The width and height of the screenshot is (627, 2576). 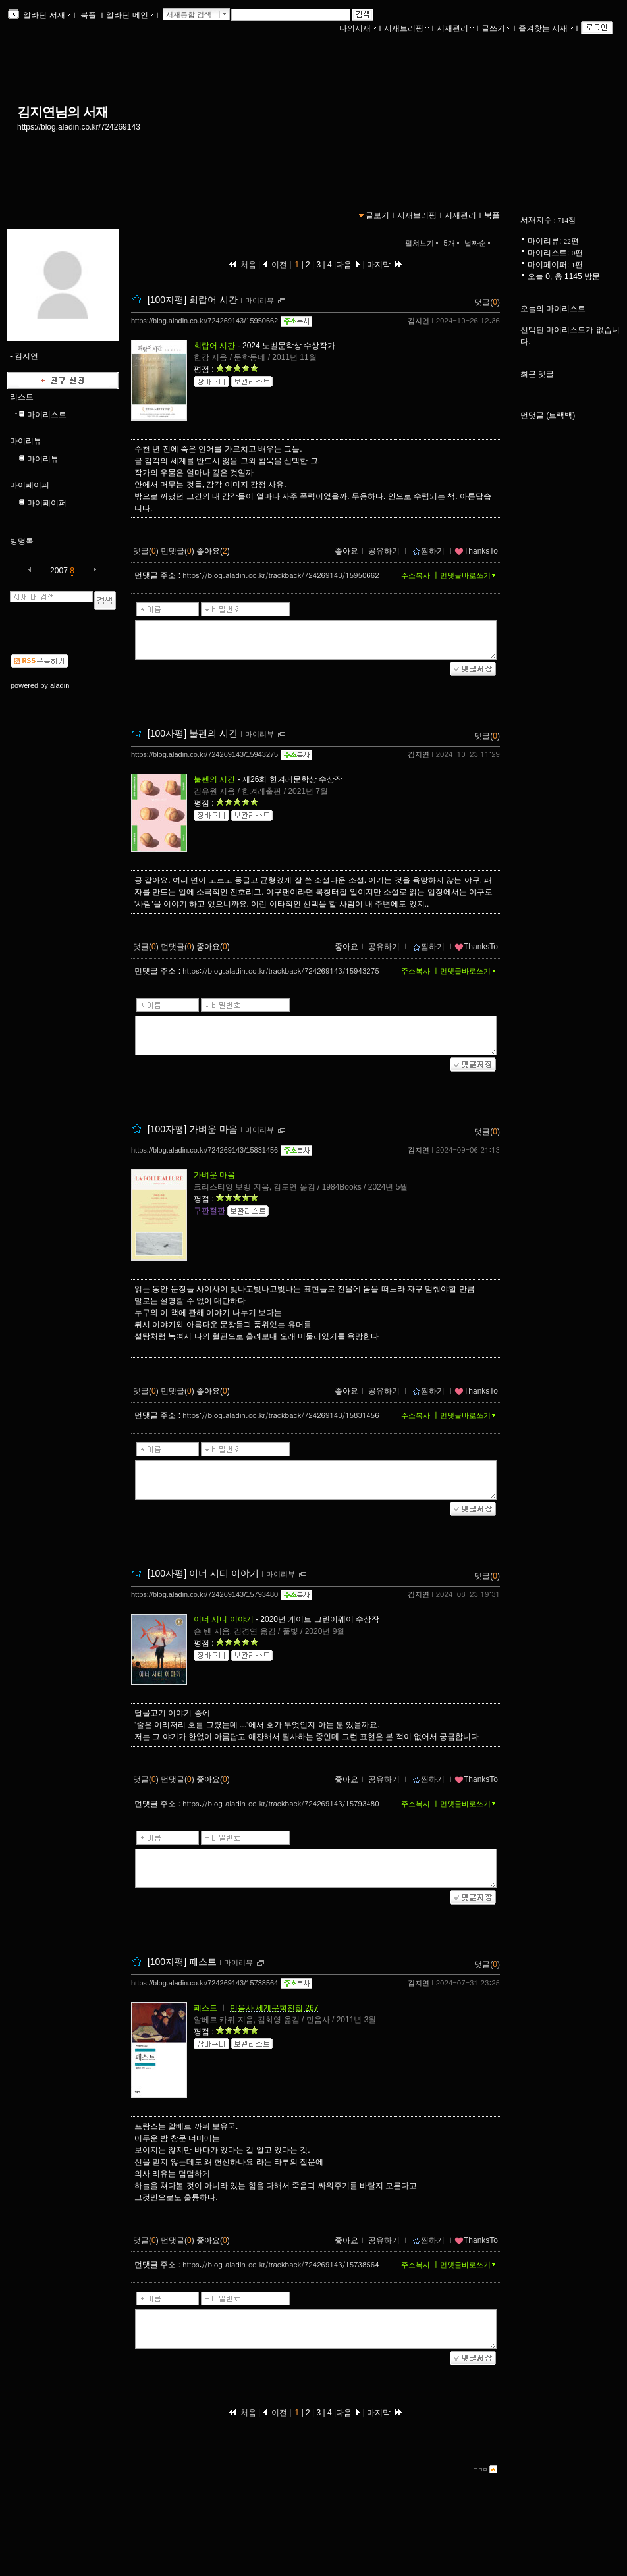 I want to click on https://blog.aladin.co.kr/724269143, so click(x=78, y=127).